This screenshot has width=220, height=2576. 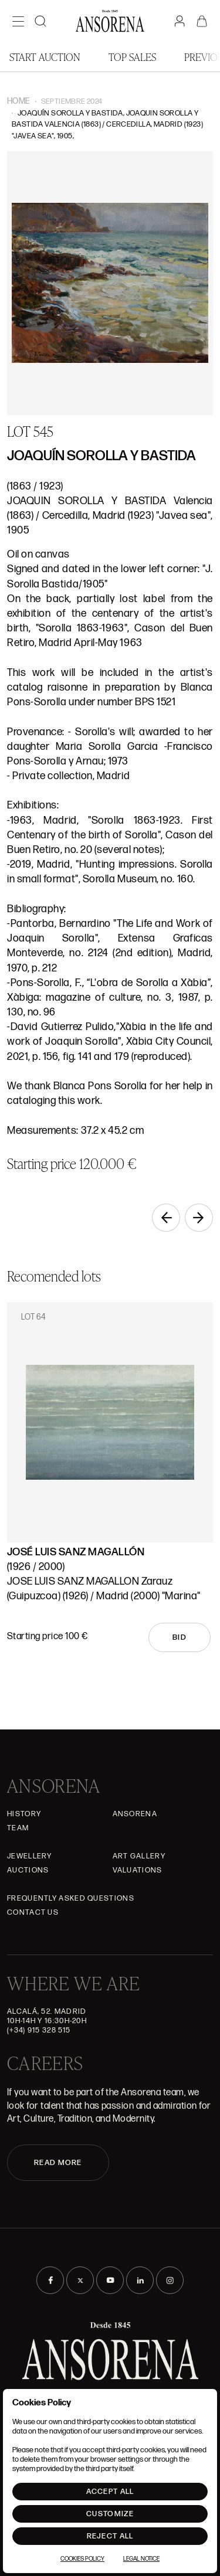 What do you see at coordinates (44, 56) in the screenshot?
I see `Start auction` at bounding box center [44, 56].